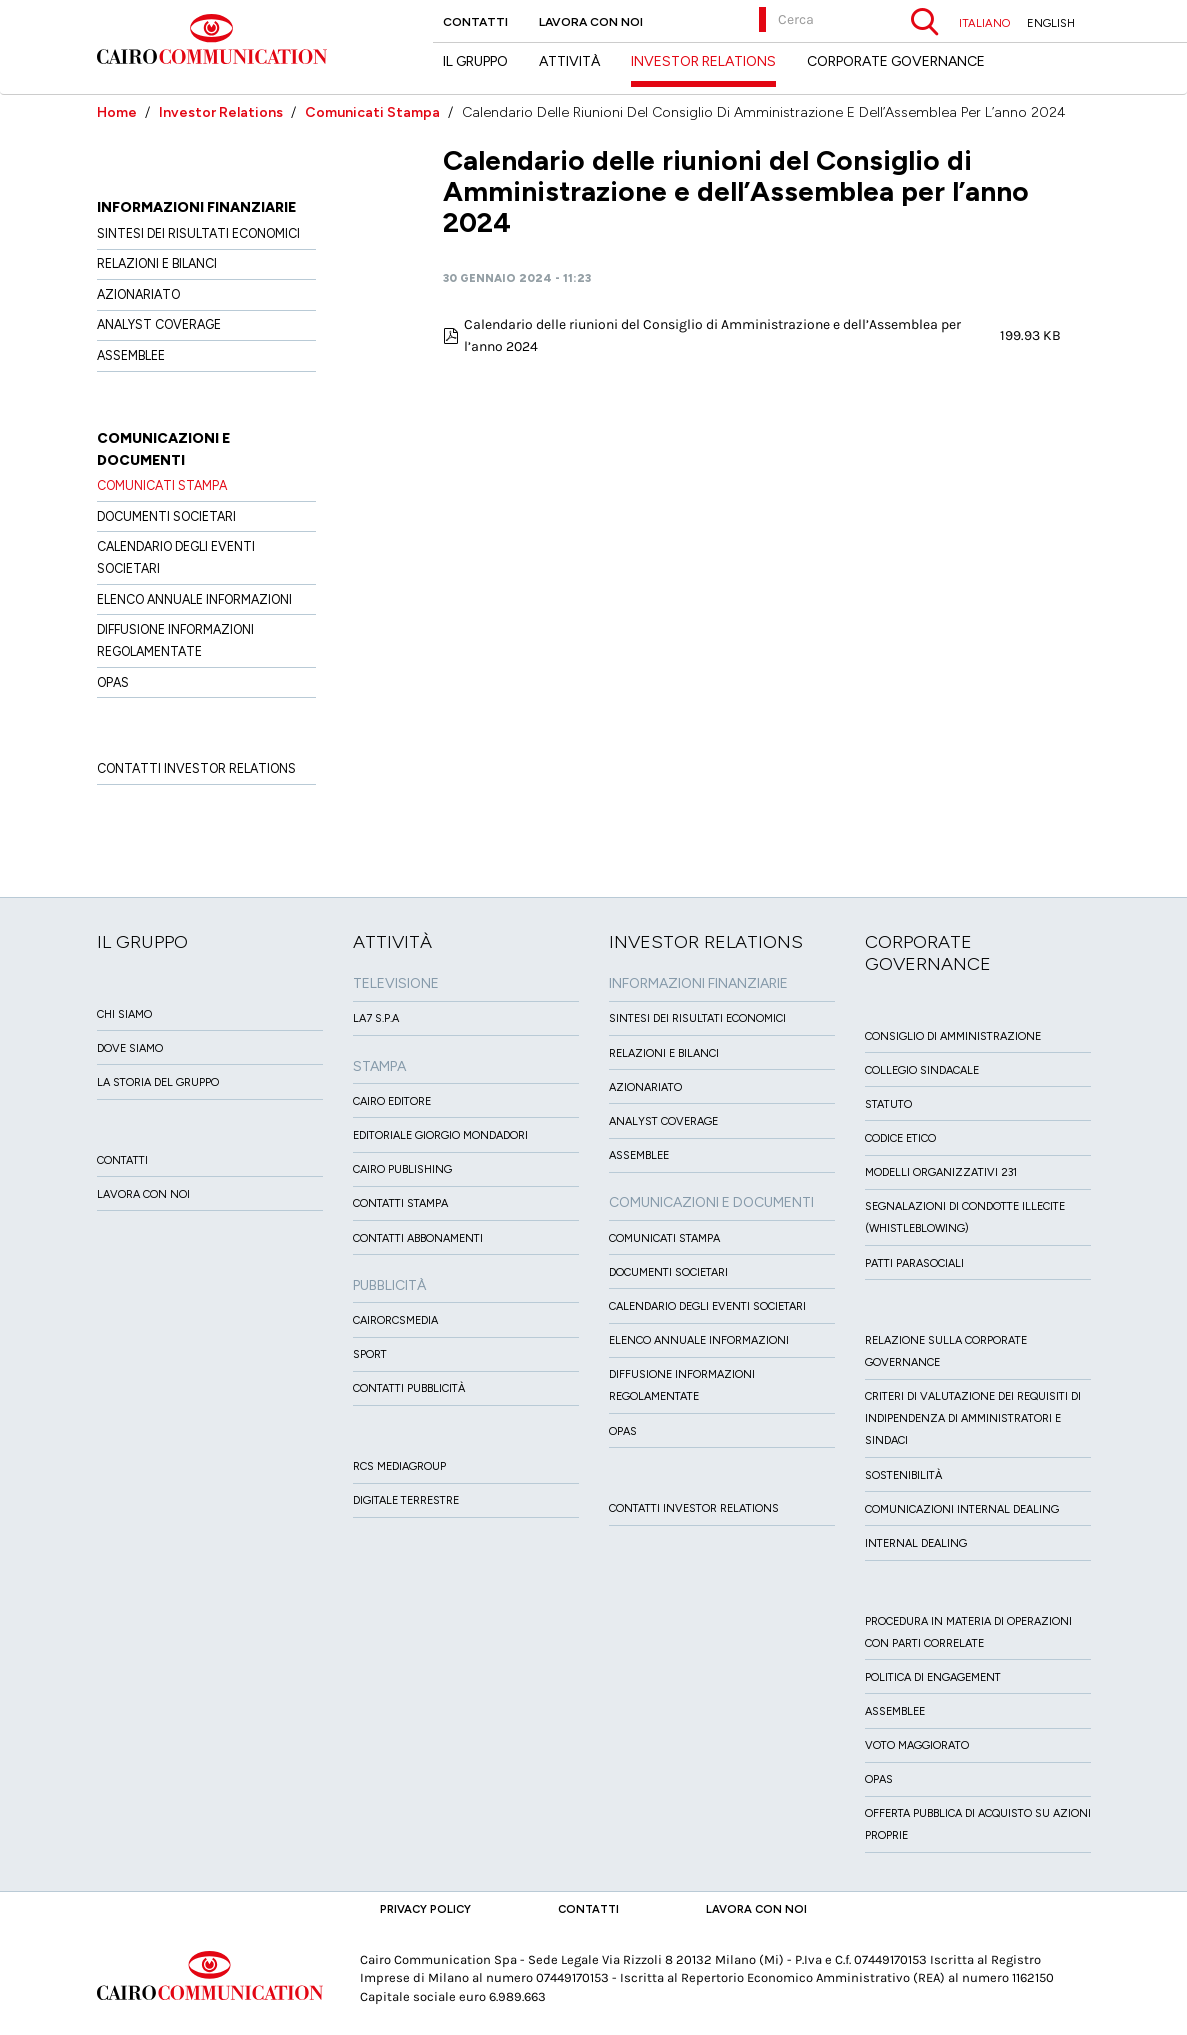  Describe the element at coordinates (418, 1238) in the screenshot. I see `Contatti Abbonamenti` at that location.